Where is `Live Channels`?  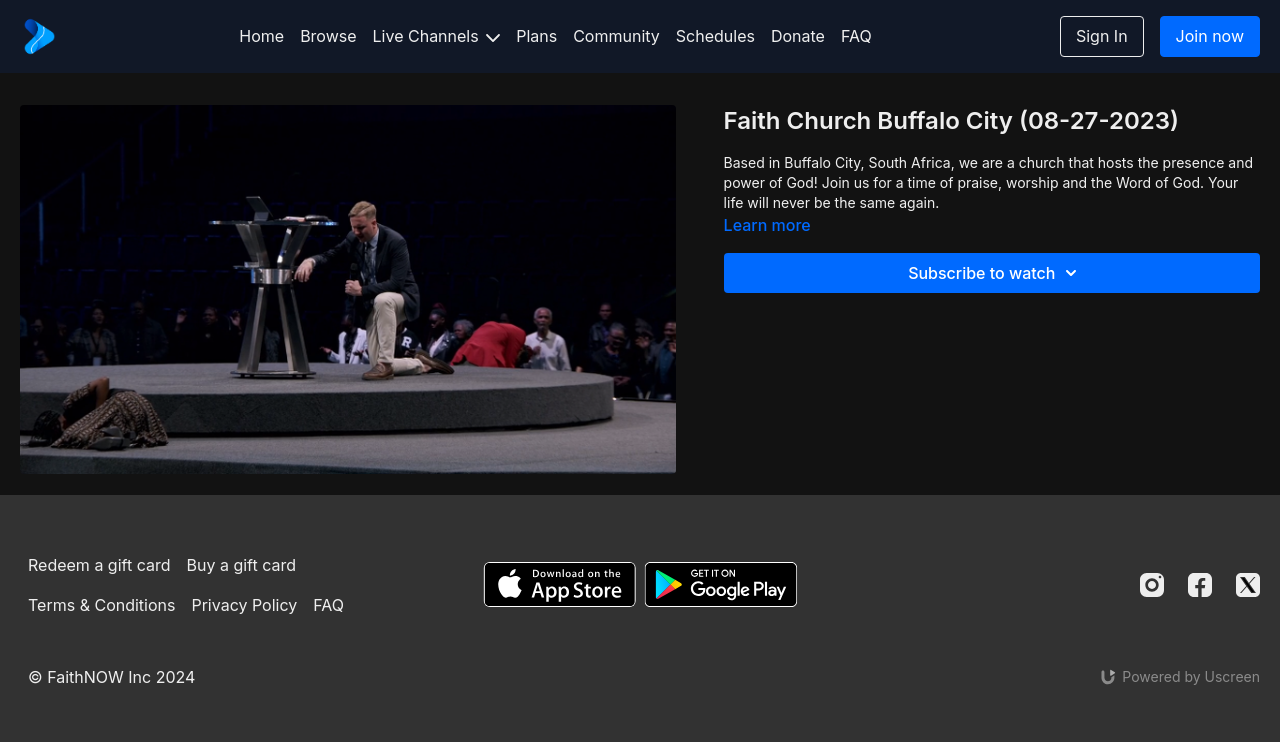 Live Channels is located at coordinates (437, 36).